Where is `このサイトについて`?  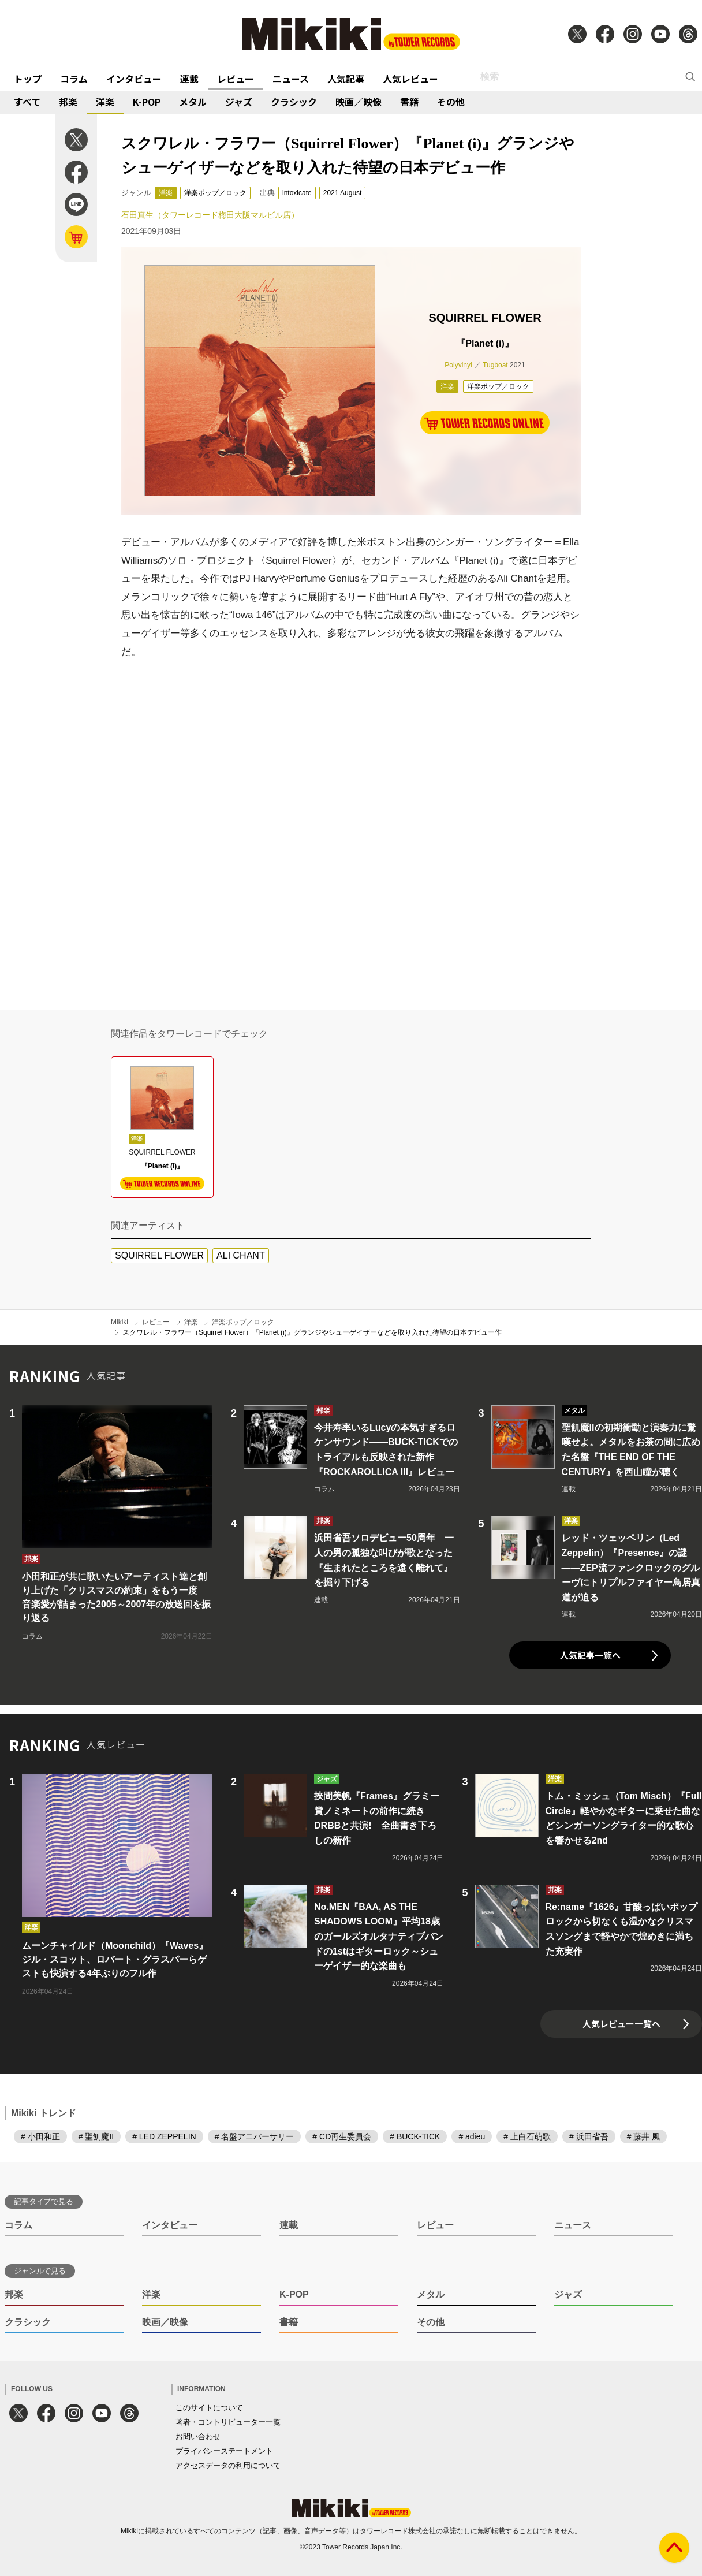
このサイトについて is located at coordinates (209, 2407).